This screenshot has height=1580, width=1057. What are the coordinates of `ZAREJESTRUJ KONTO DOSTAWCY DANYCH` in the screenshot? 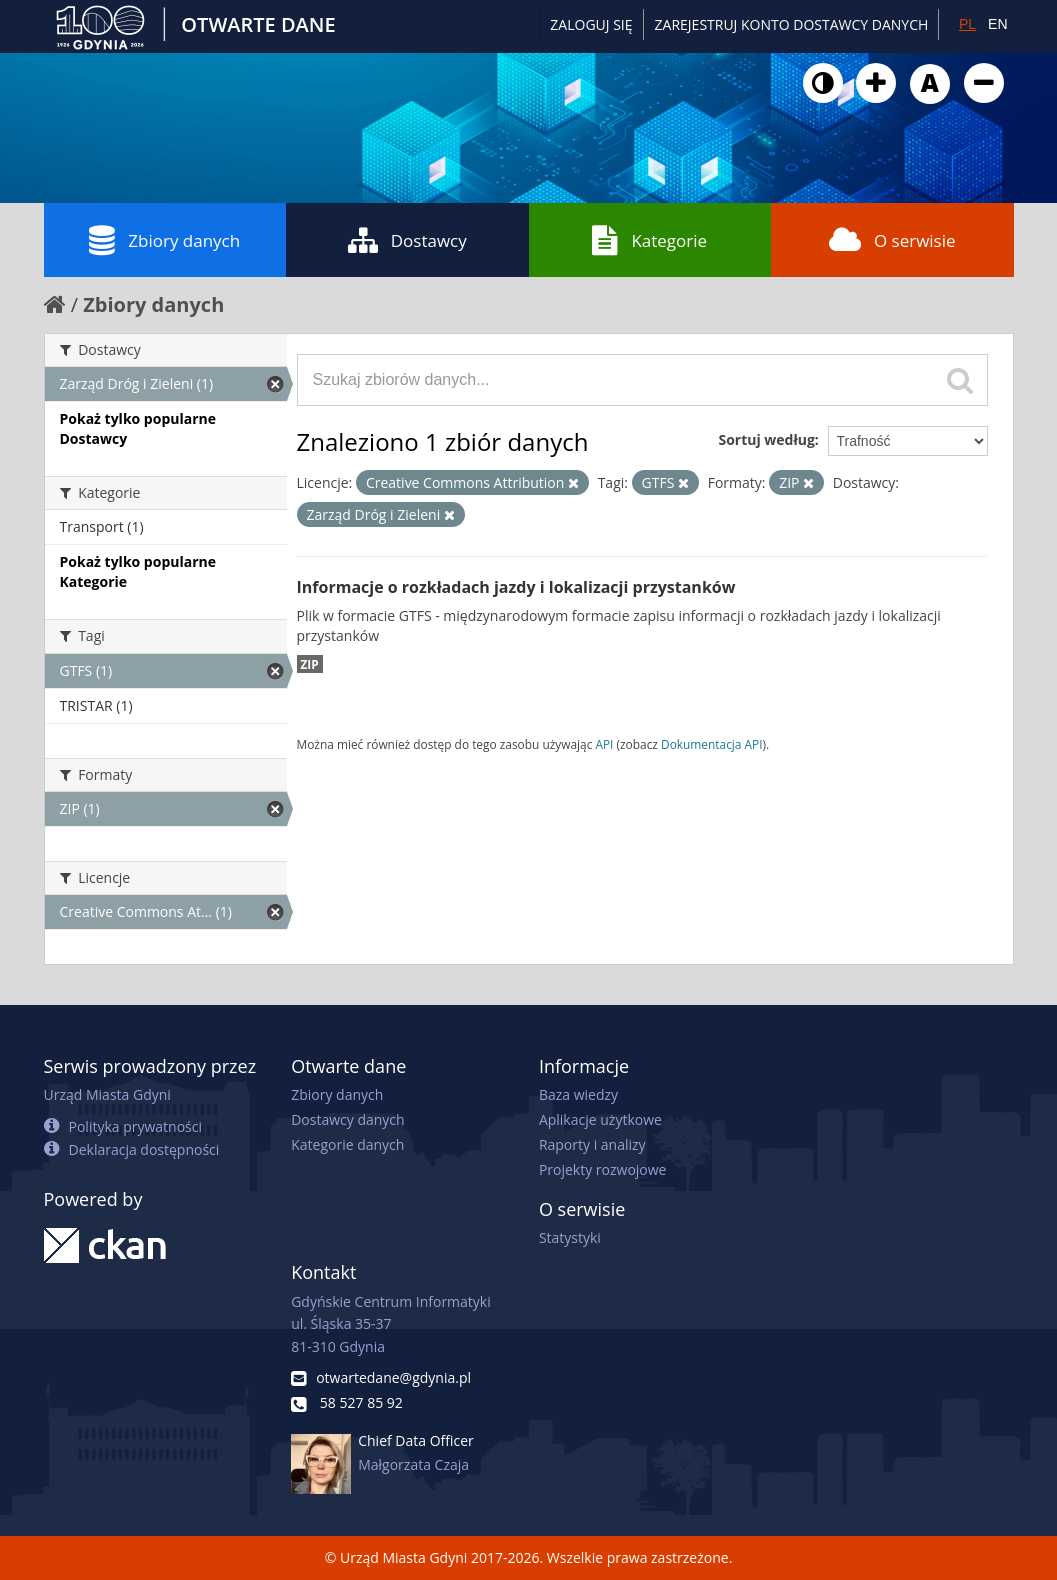 It's located at (792, 24).